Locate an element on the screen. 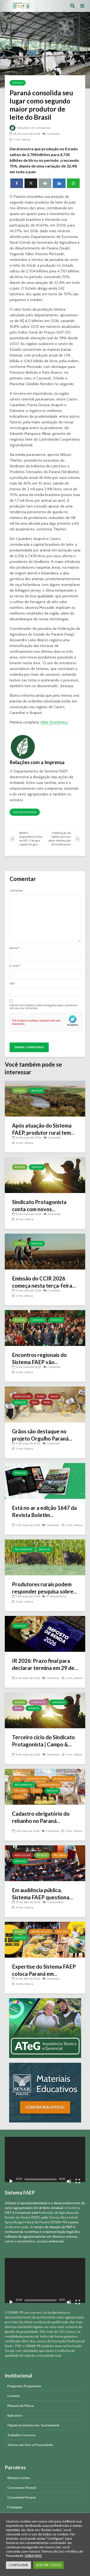 The height and width of the screenshot is (2576, 90). Peixes is located at coordinates (36, 1790).